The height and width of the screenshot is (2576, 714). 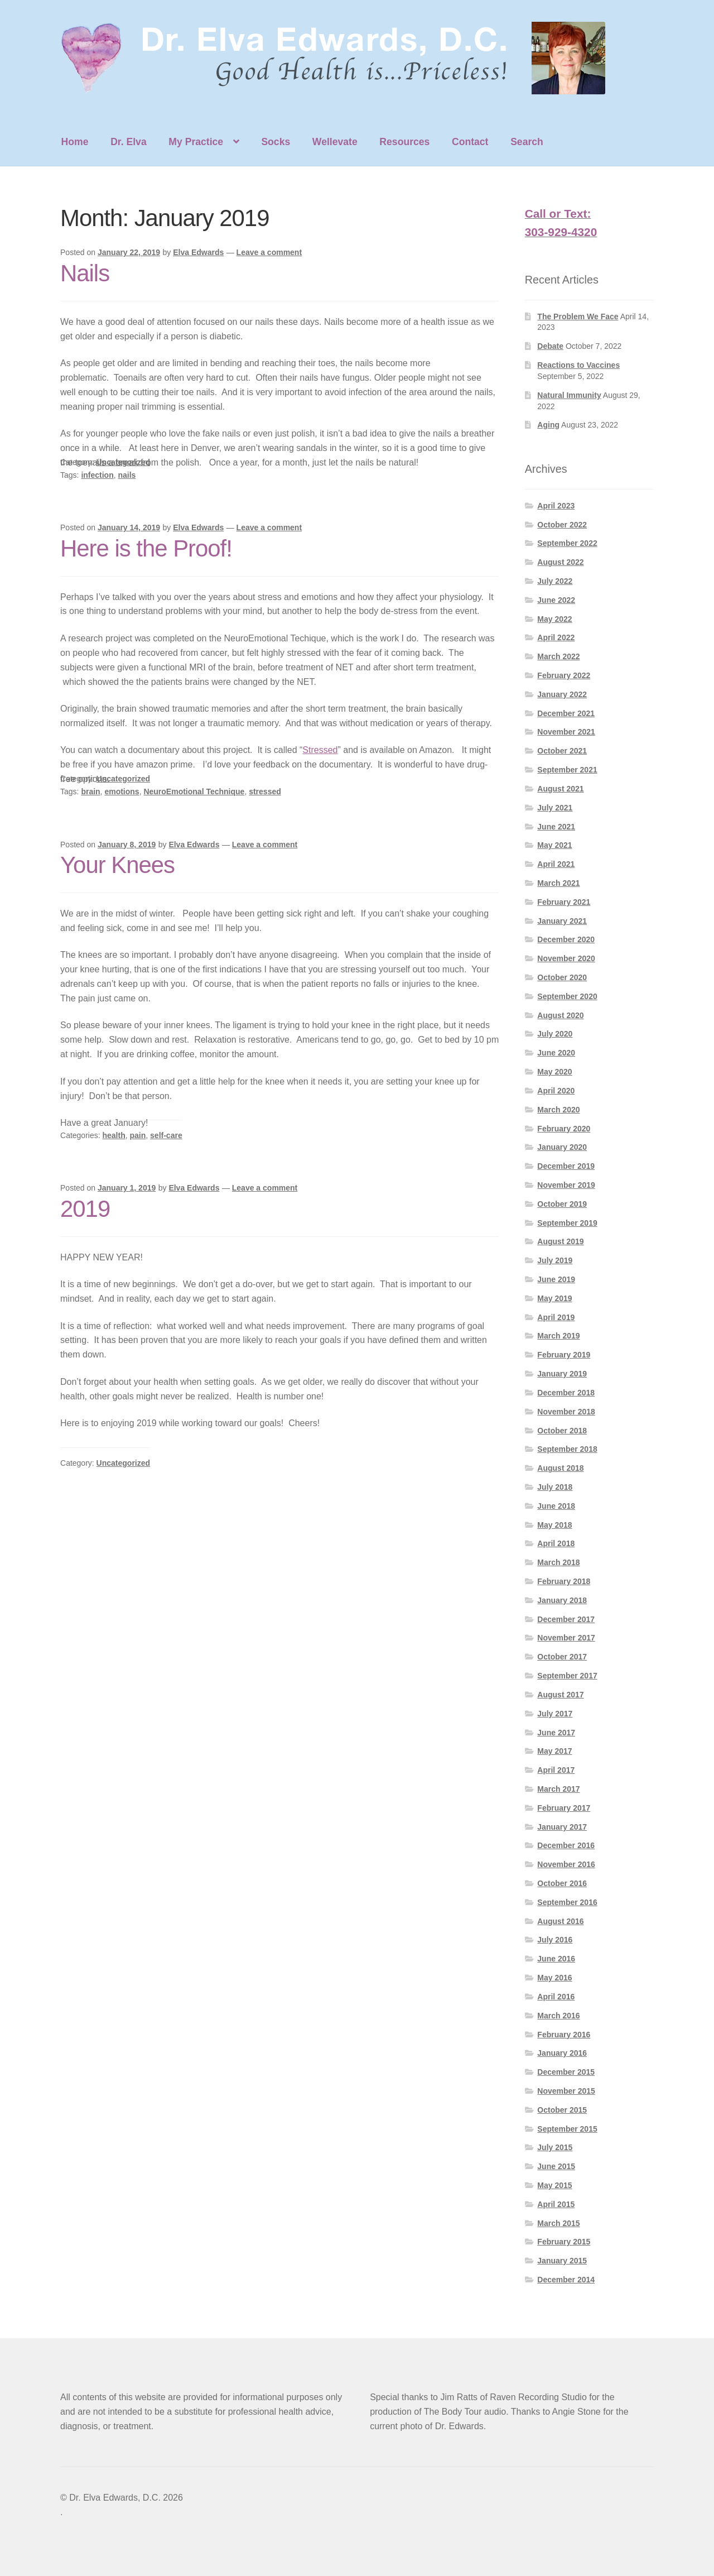 I want to click on August 2017, so click(x=560, y=1694).